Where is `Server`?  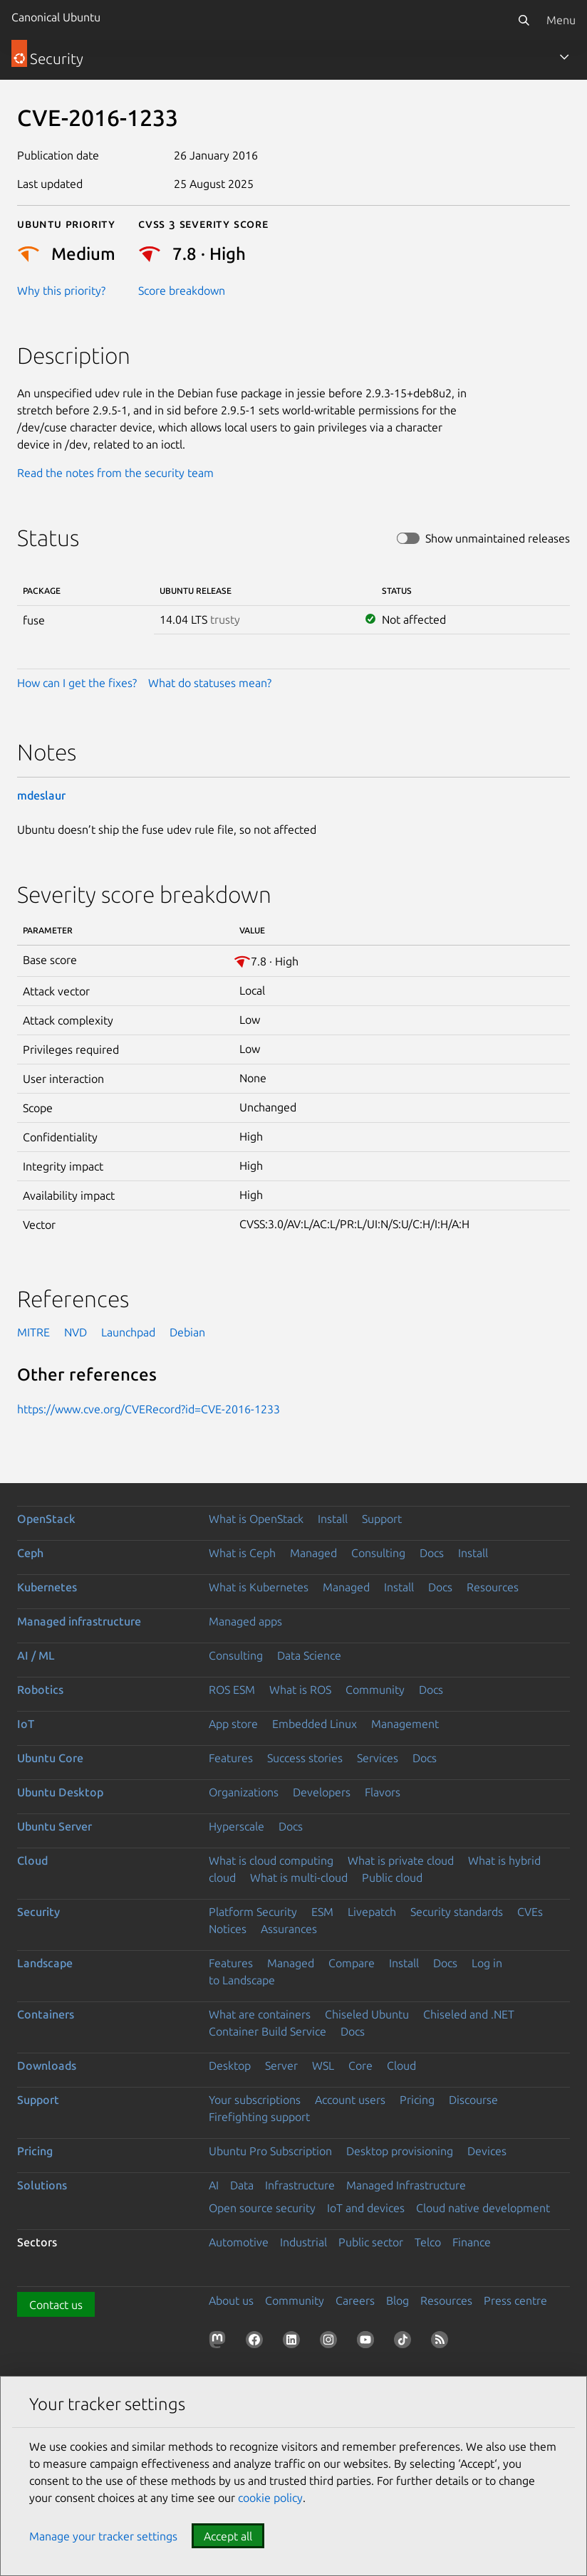
Server is located at coordinates (281, 2065).